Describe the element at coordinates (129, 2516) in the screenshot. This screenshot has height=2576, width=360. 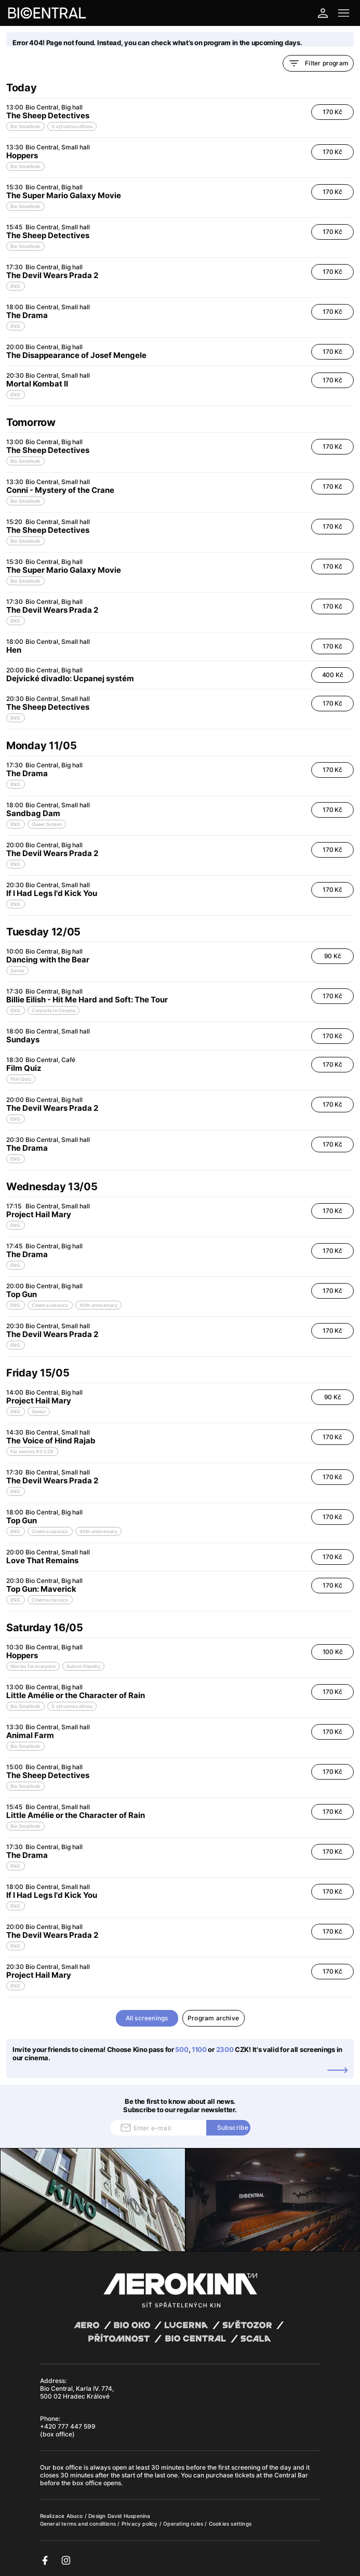
I see `David Huspenina` at that location.